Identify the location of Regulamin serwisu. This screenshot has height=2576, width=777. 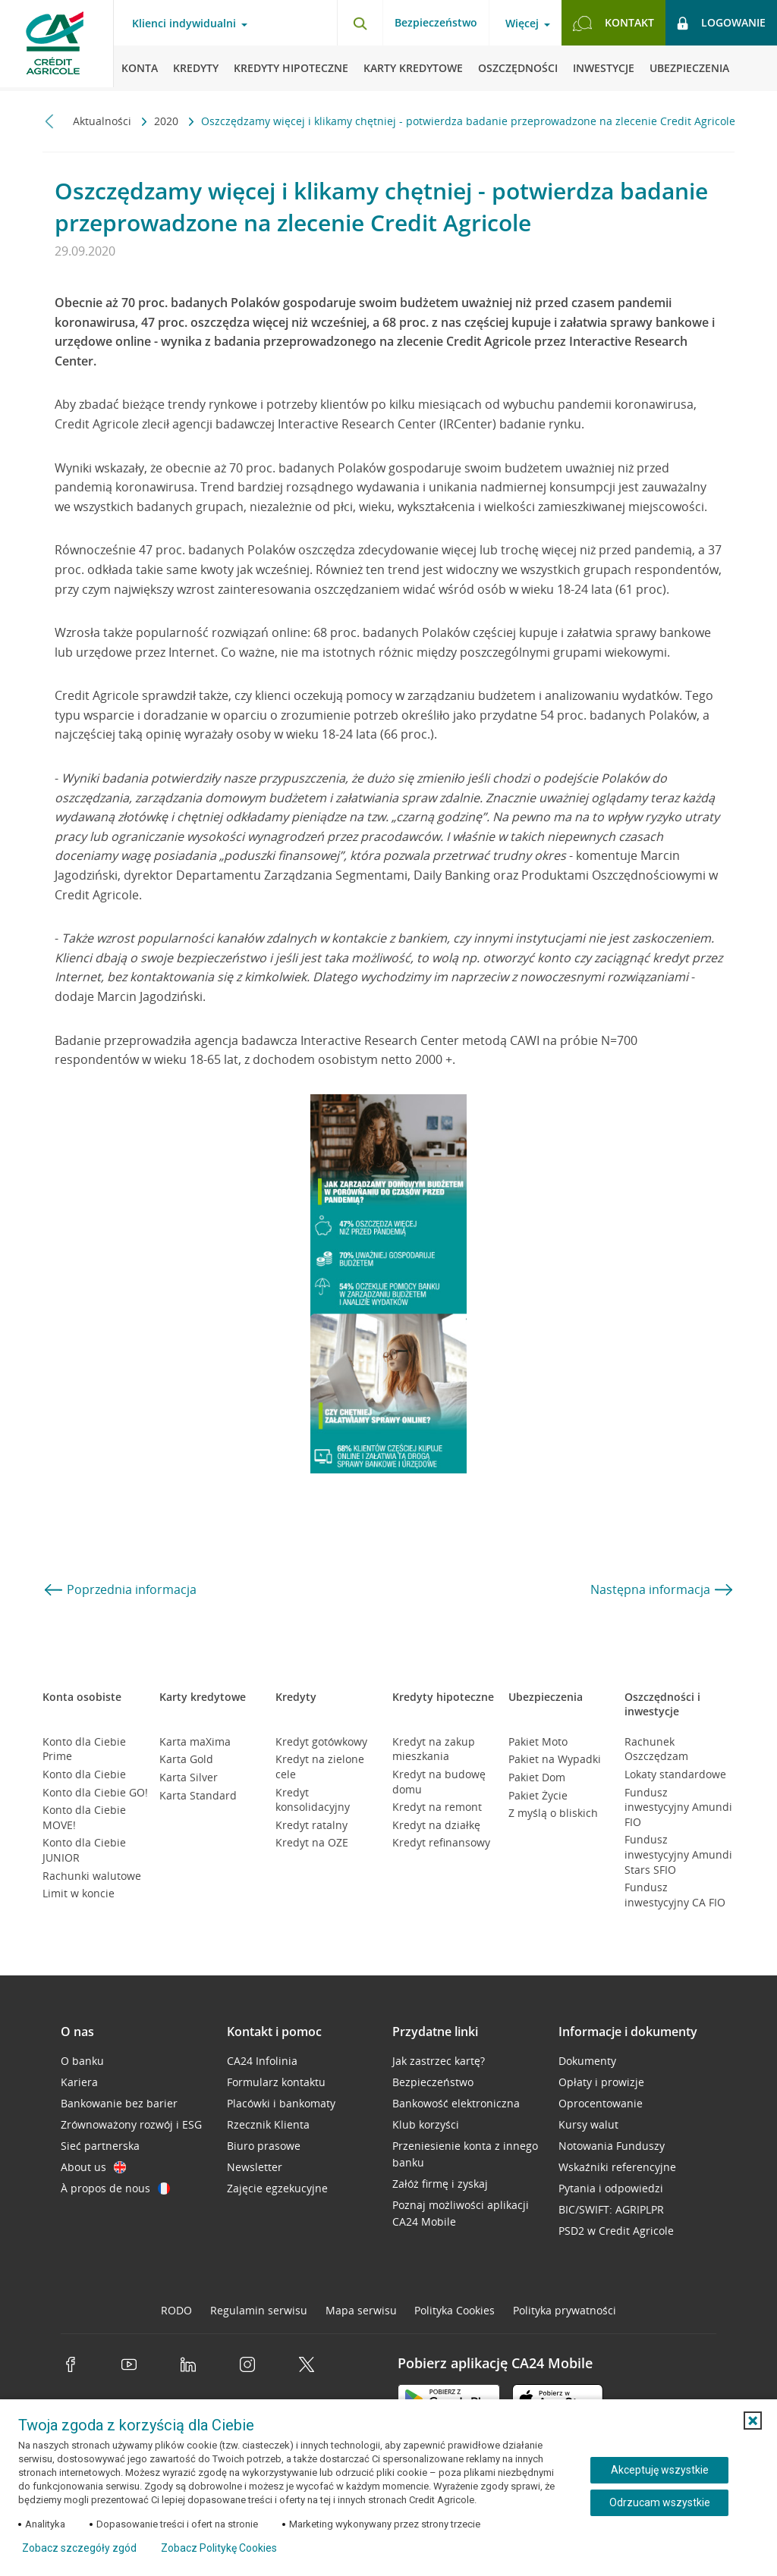
(258, 2310).